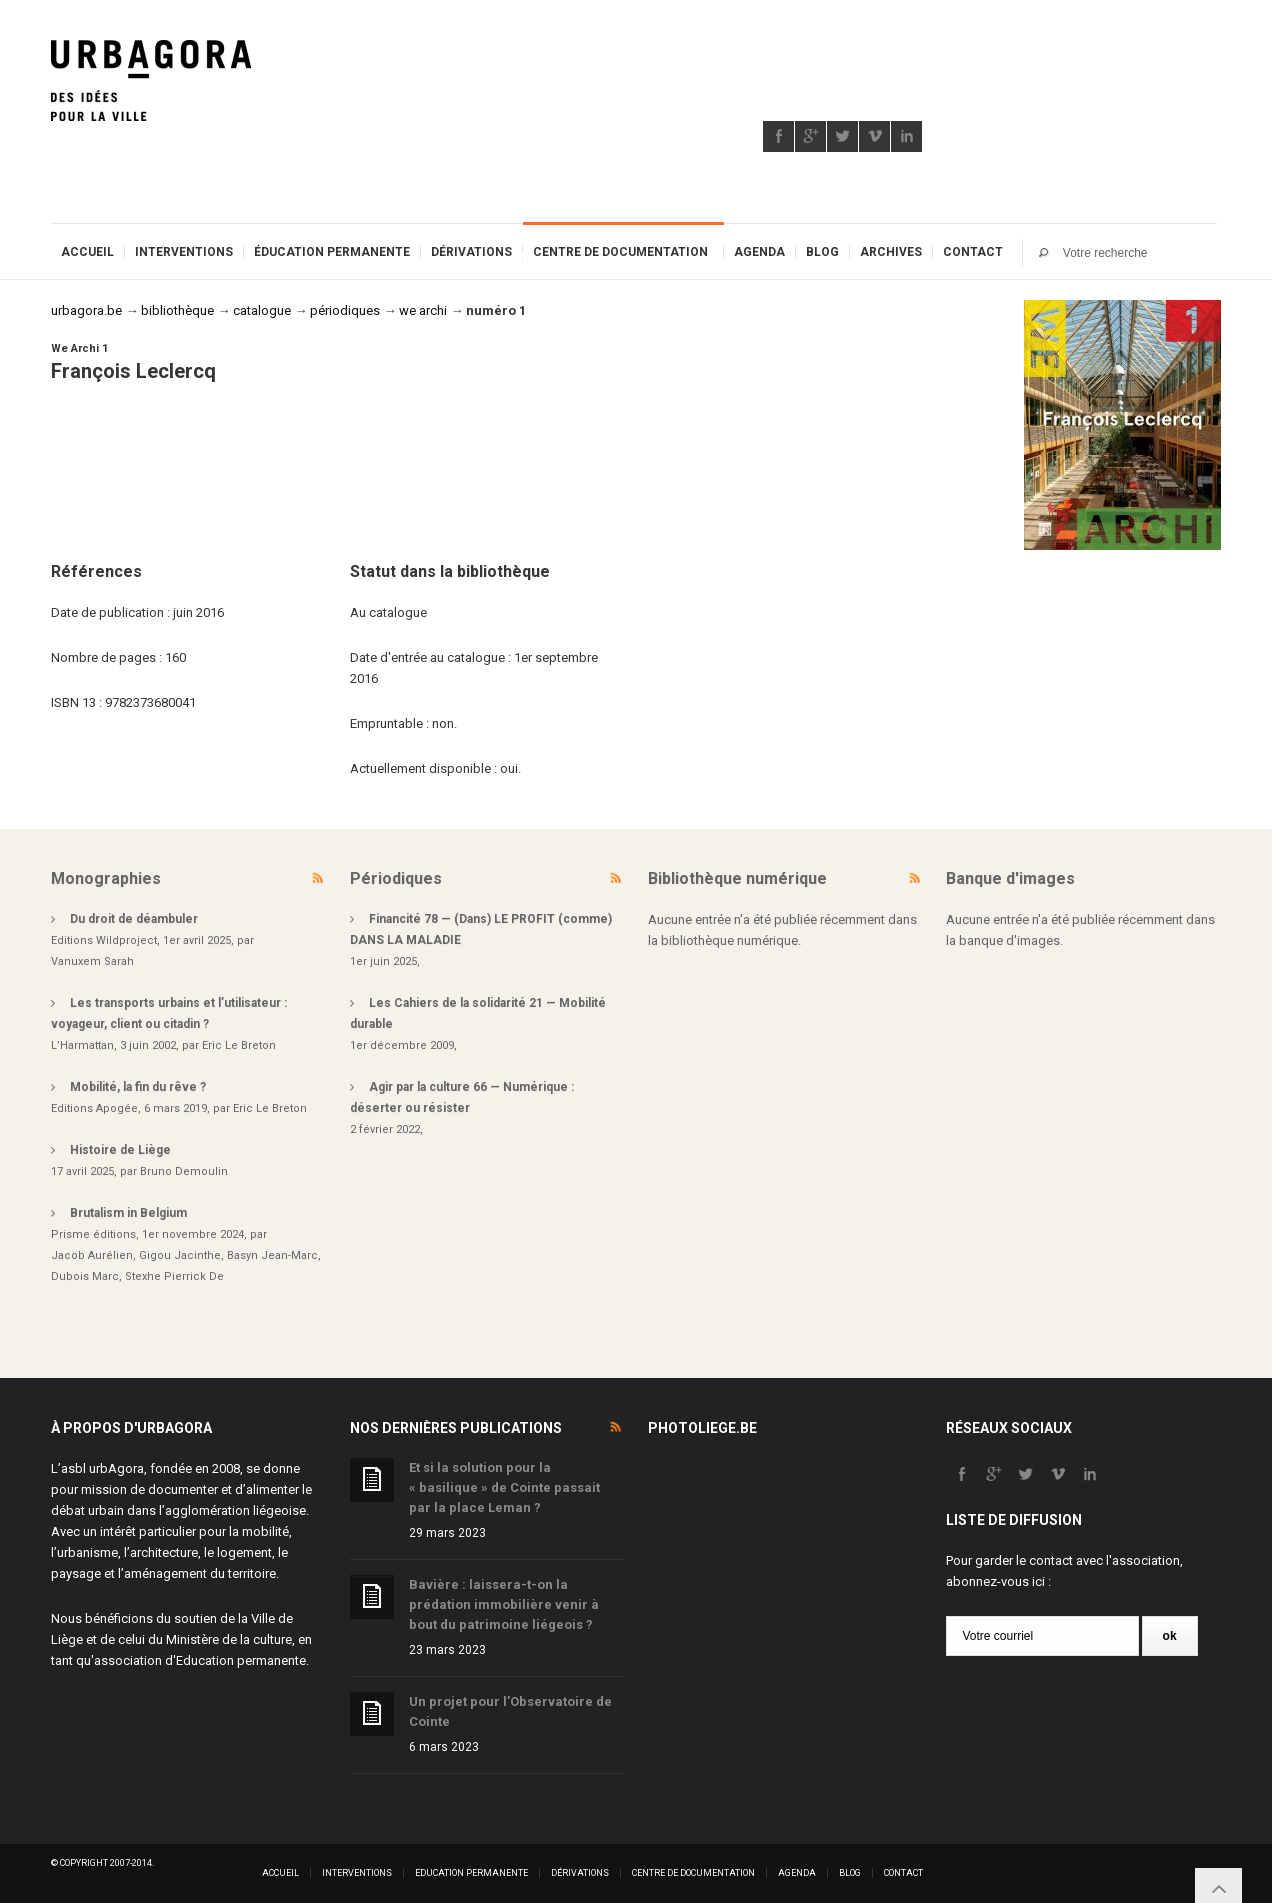 This screenshot has width=1272, height=1903. What do you see at coordinates (184, 252) in the screenshot?
I see `Interventions` at bounding box center [184, 252].